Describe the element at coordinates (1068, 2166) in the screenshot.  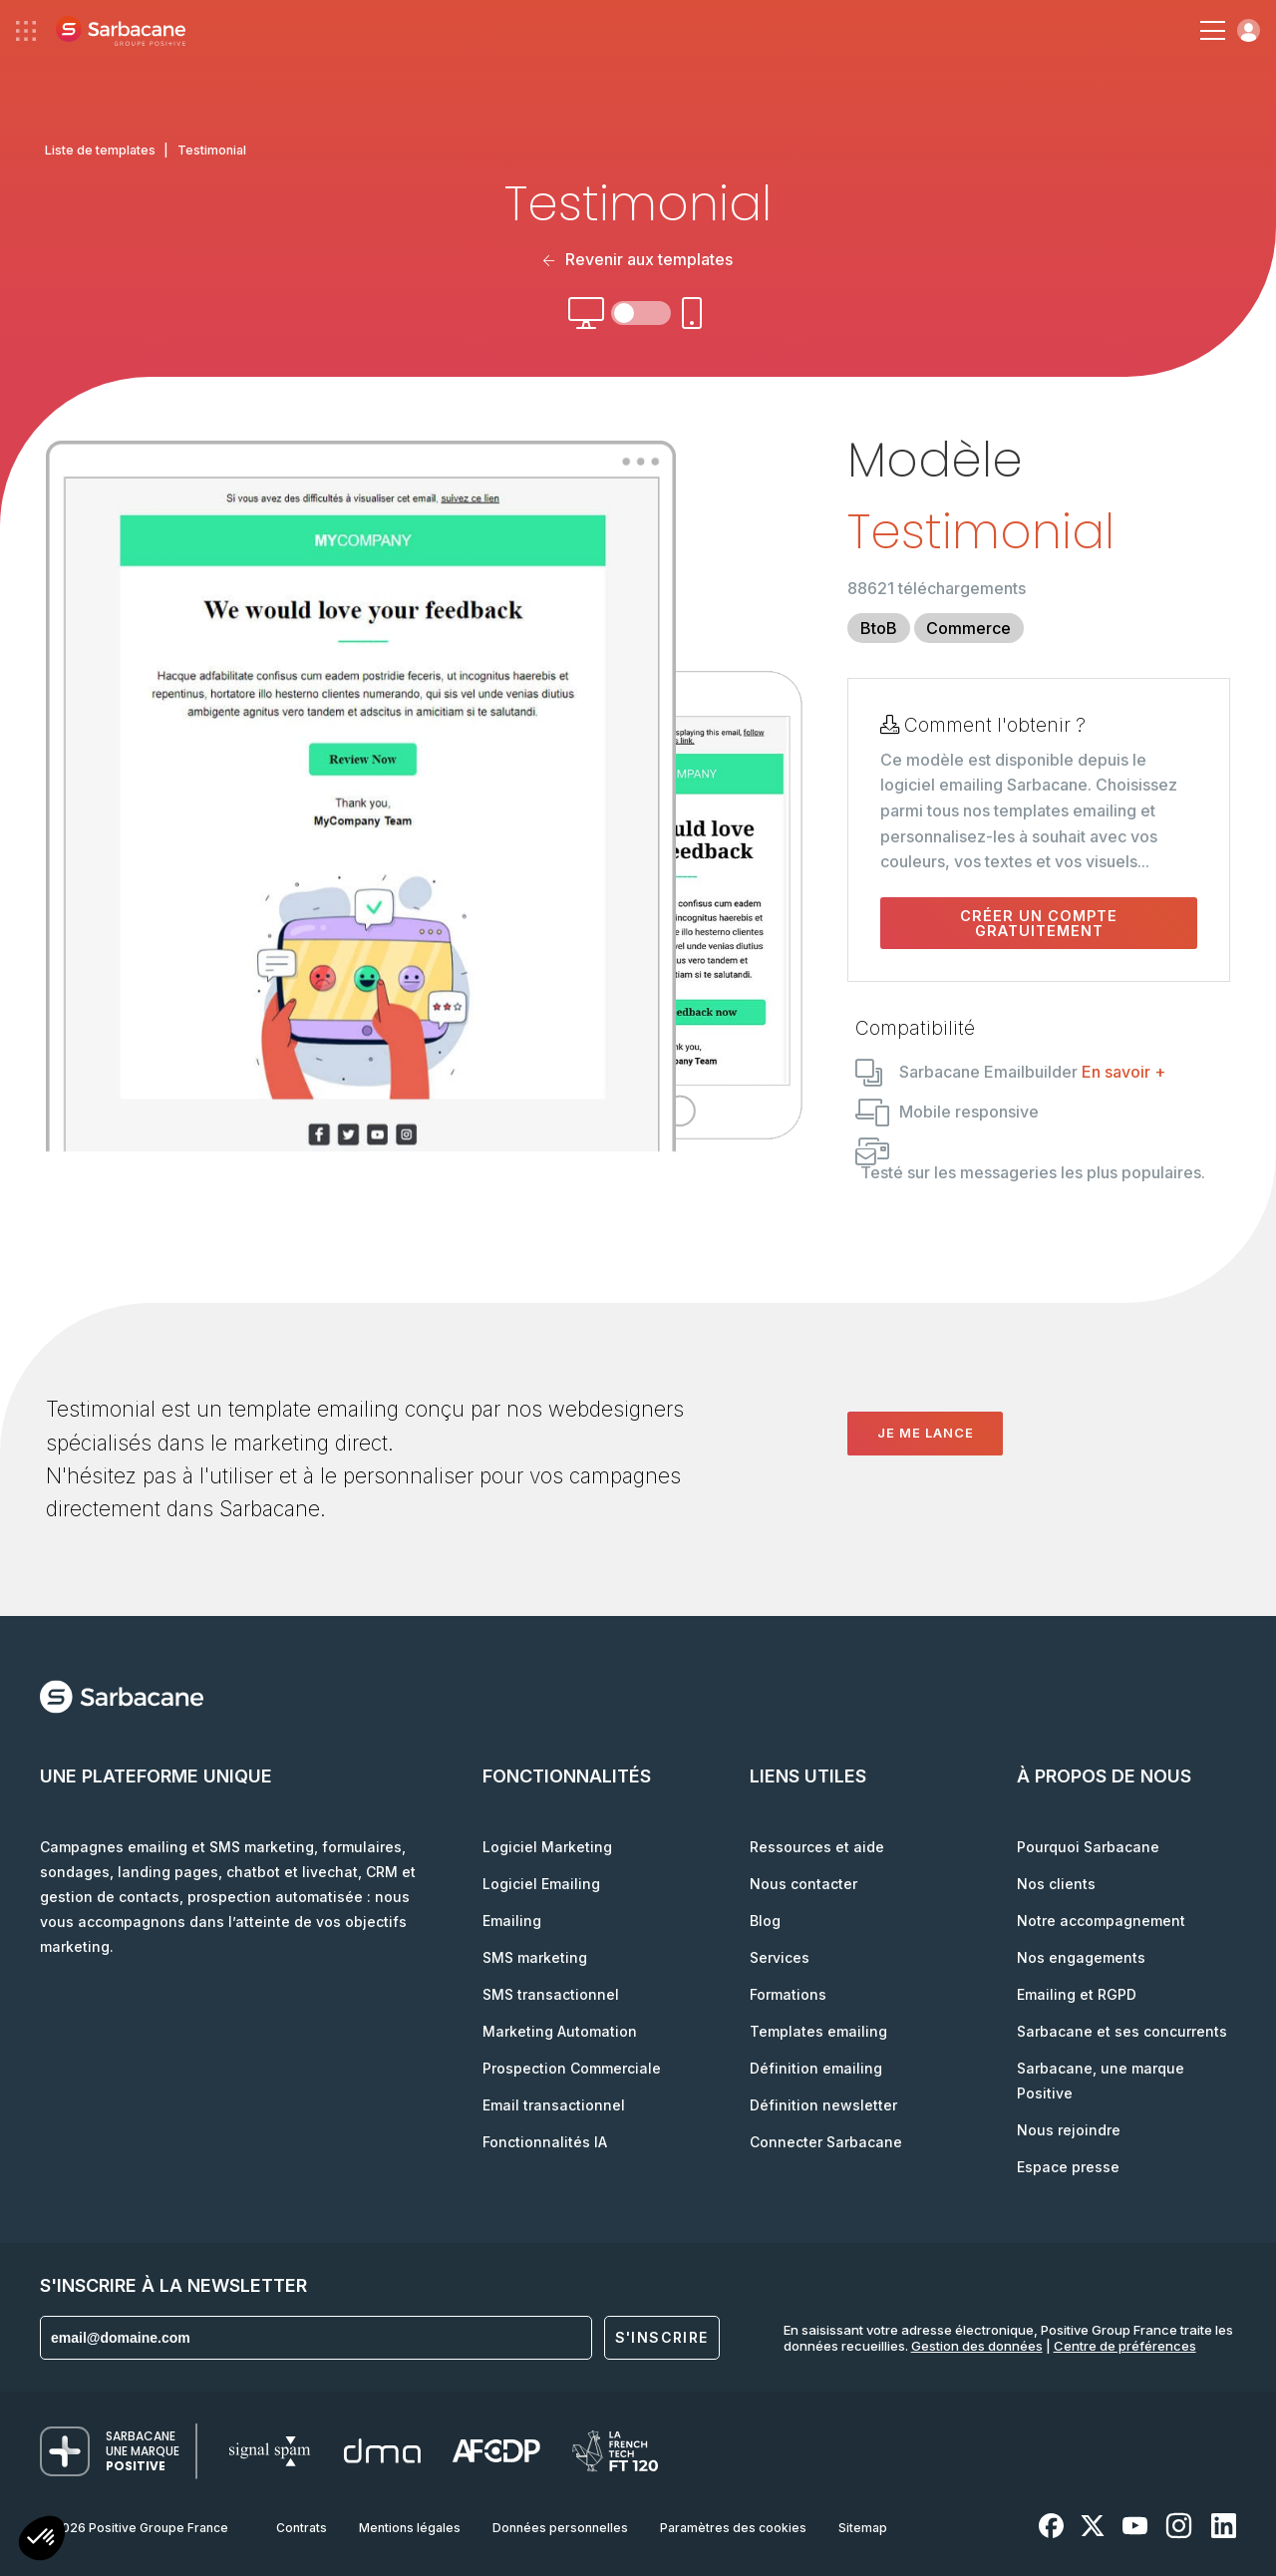
I see `Espace presse` at that location.